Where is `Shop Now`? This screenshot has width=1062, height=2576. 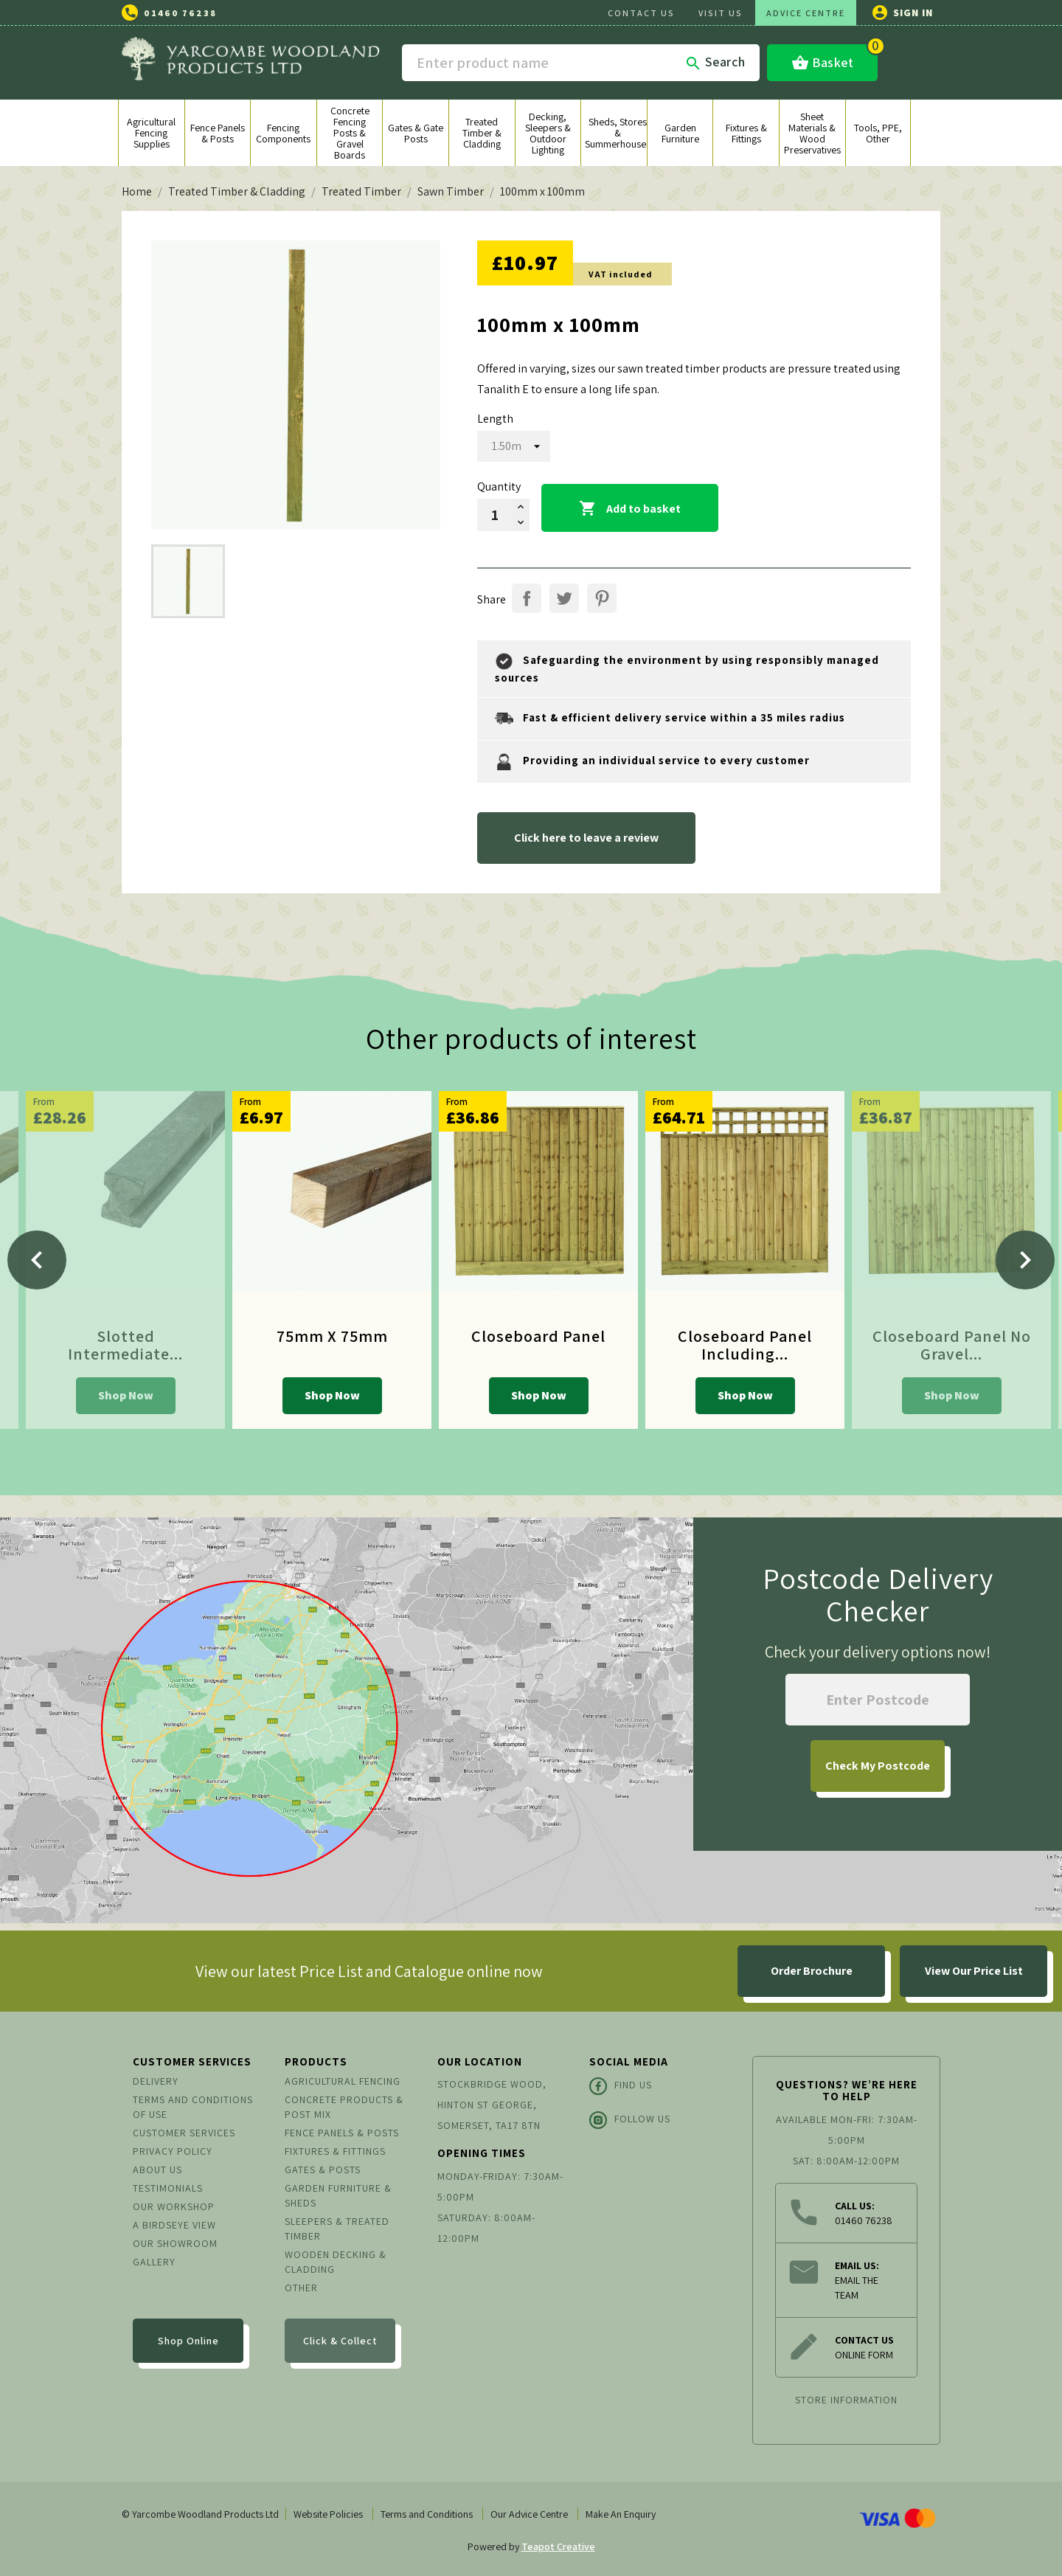
Shop Now is located at coordinates (125, 1395).